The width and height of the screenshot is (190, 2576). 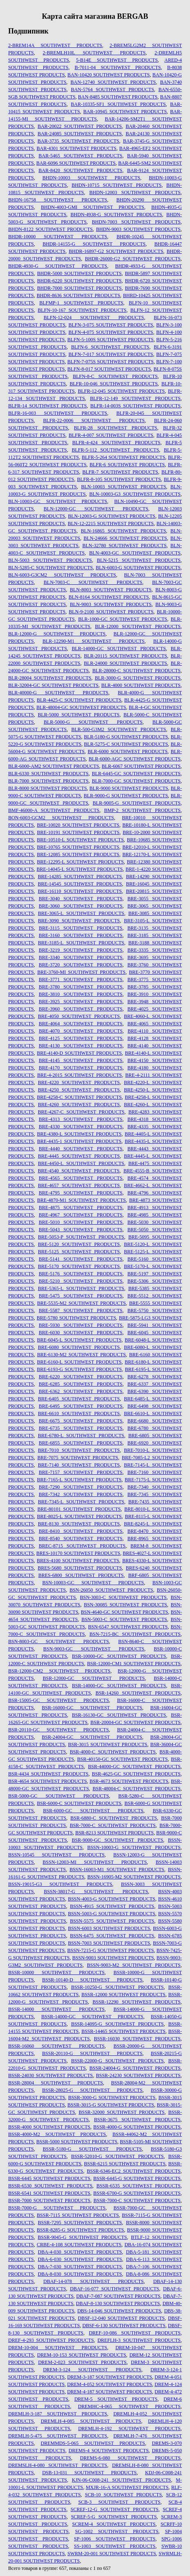 What do you see at coordinates (81, 898) in the screenshot?
I see `BRE-3040 SOUTHWEST PRODUCTS` at bounding box center [81, 898].